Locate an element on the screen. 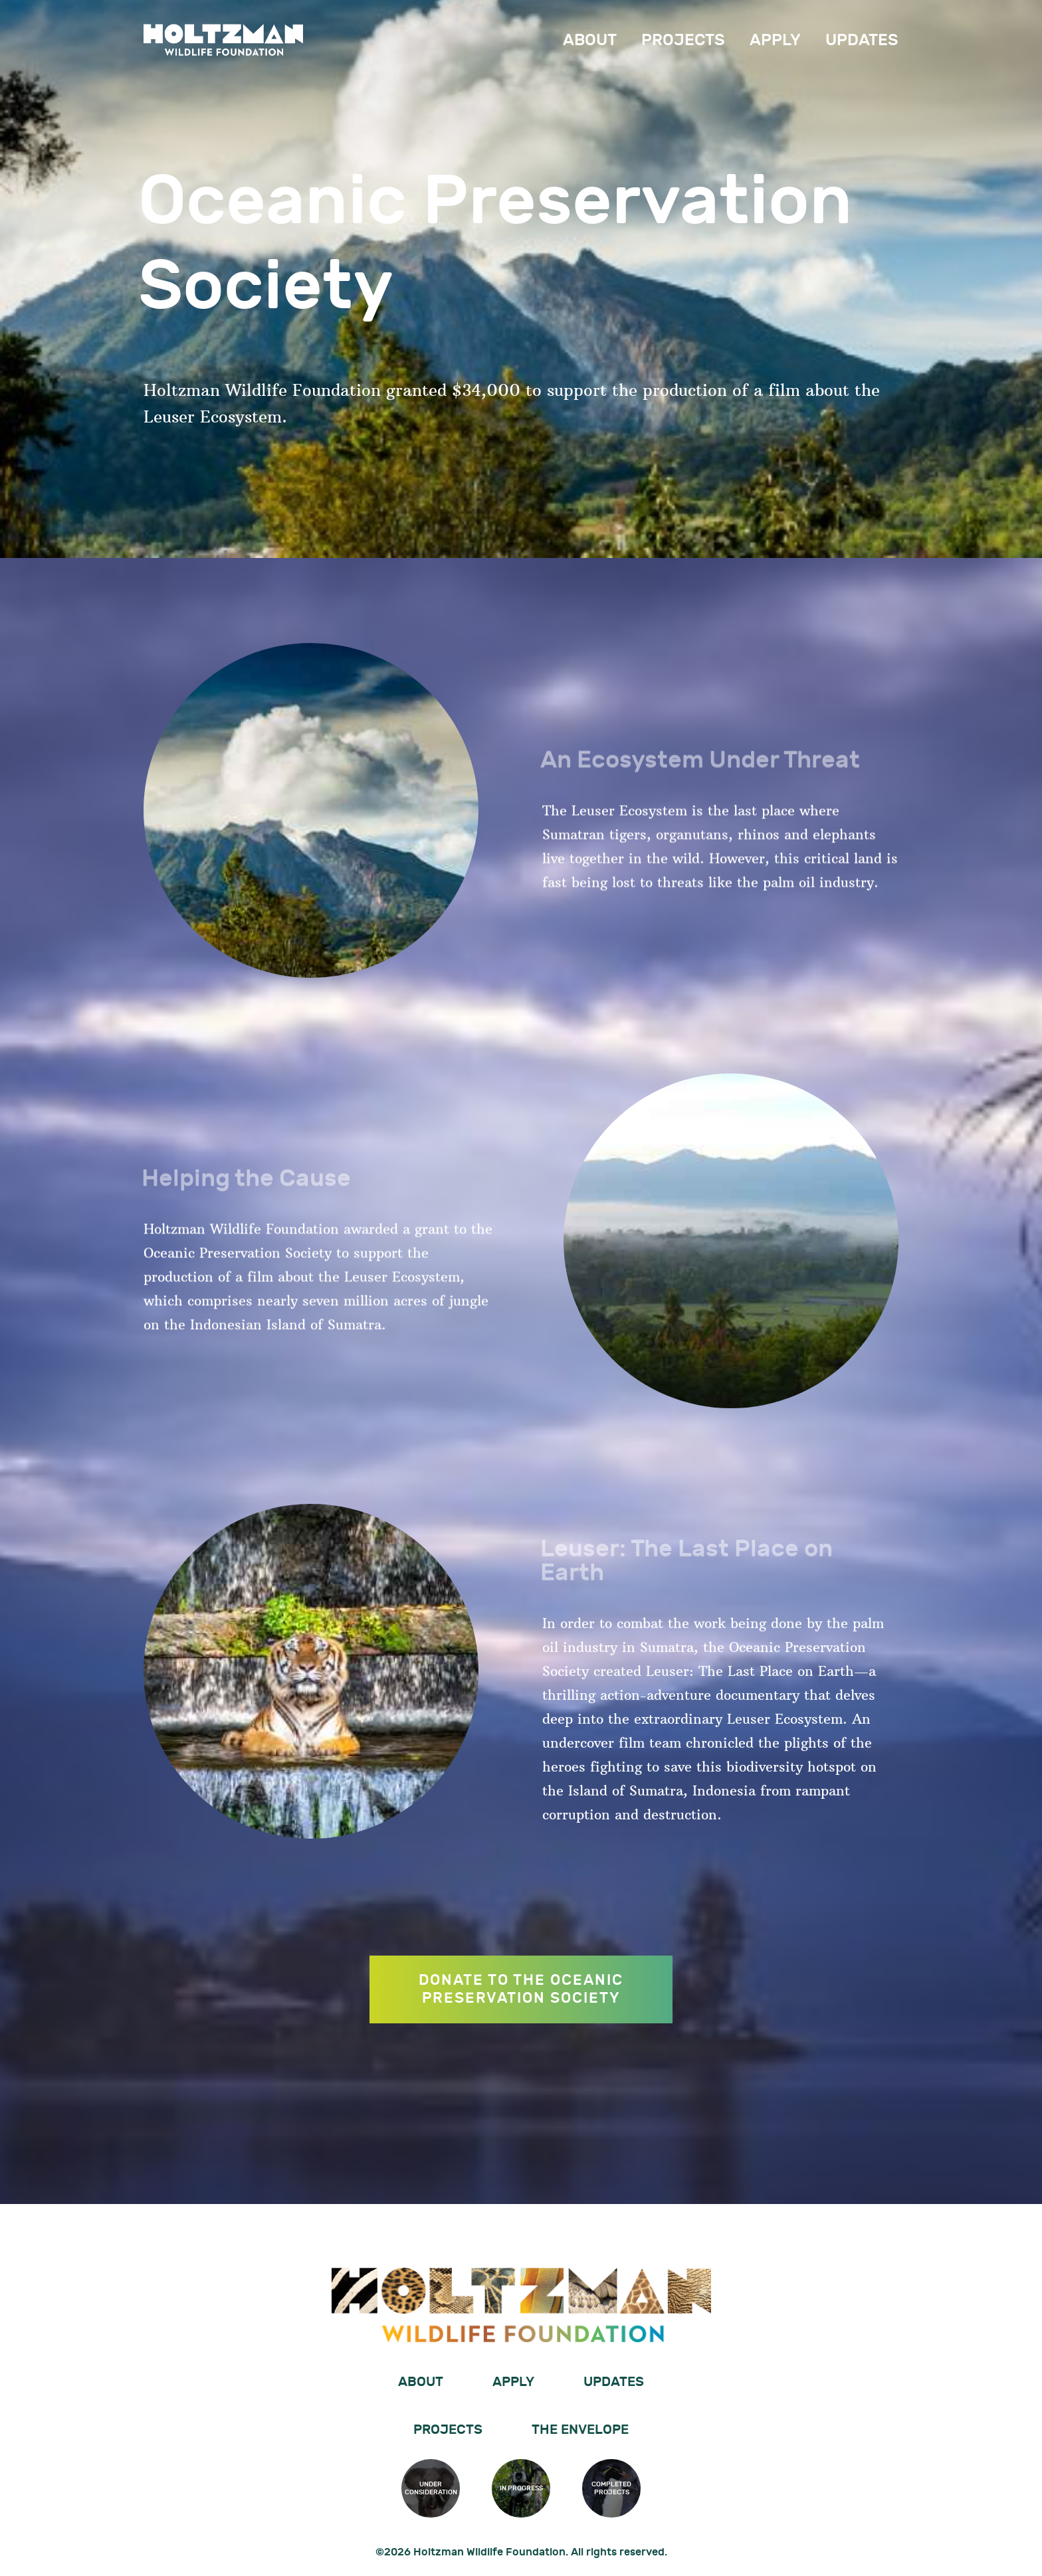 This screenshot has width=1042, height=2576. About is located at coordinates (590, 40).